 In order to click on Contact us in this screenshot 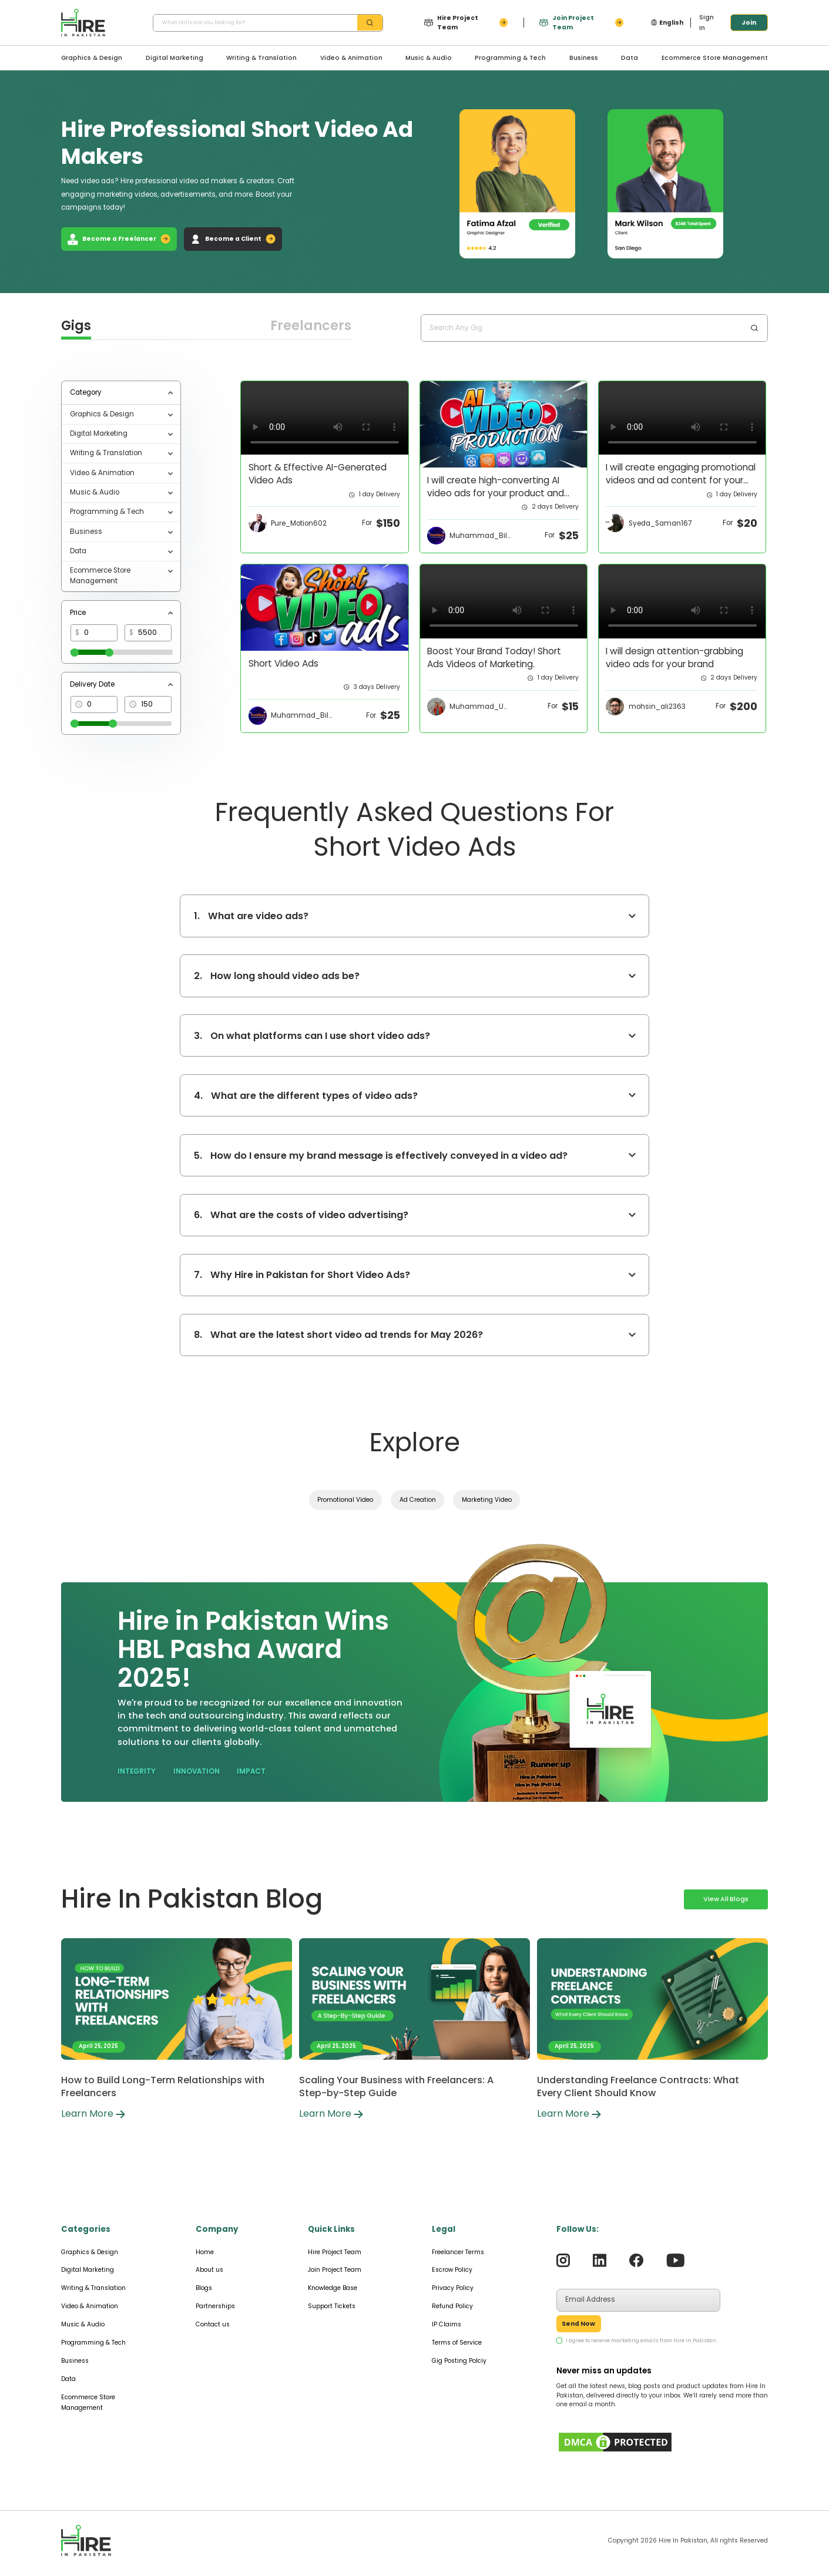, I will do `click(213, 2324)`.